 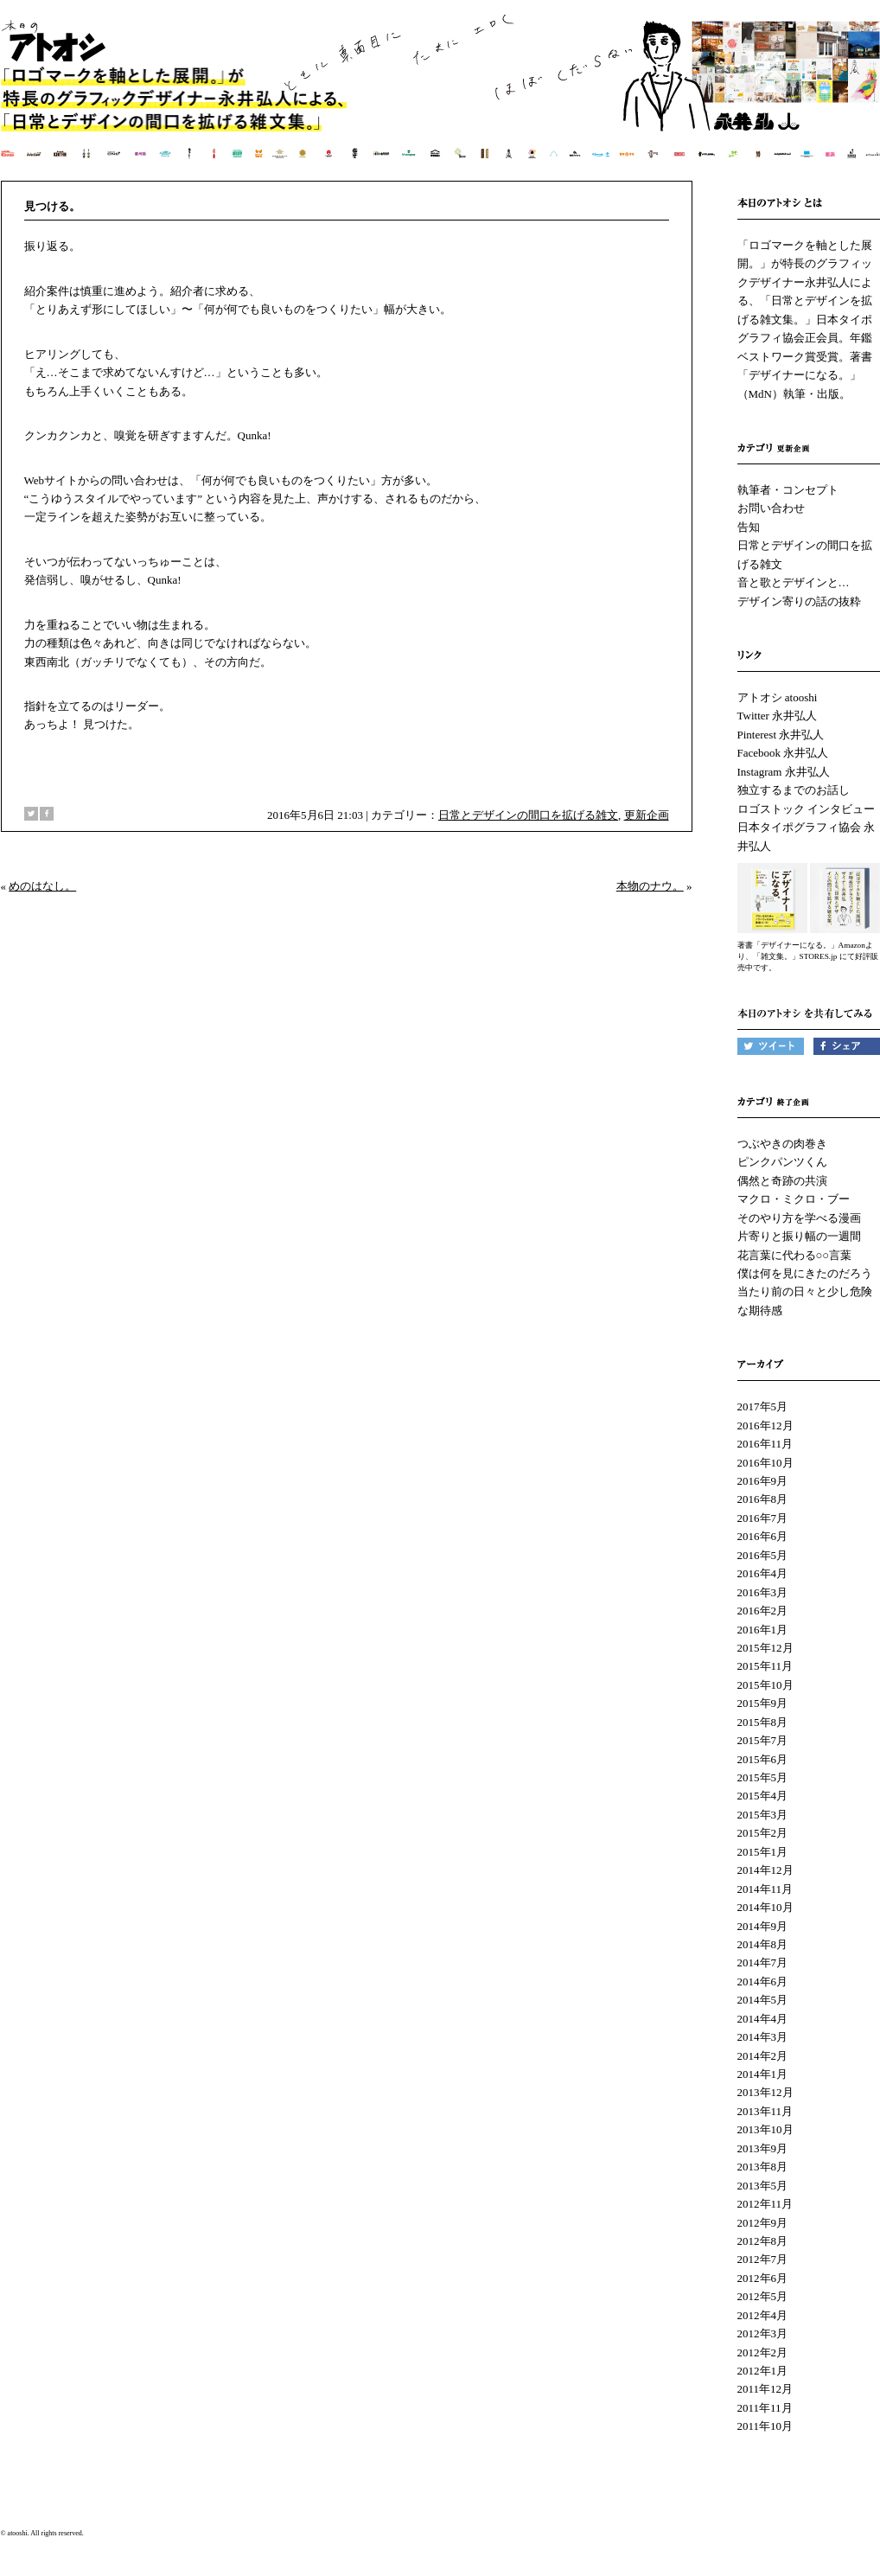 I want to click on 2015年8月, so click(x=762, y=1722).